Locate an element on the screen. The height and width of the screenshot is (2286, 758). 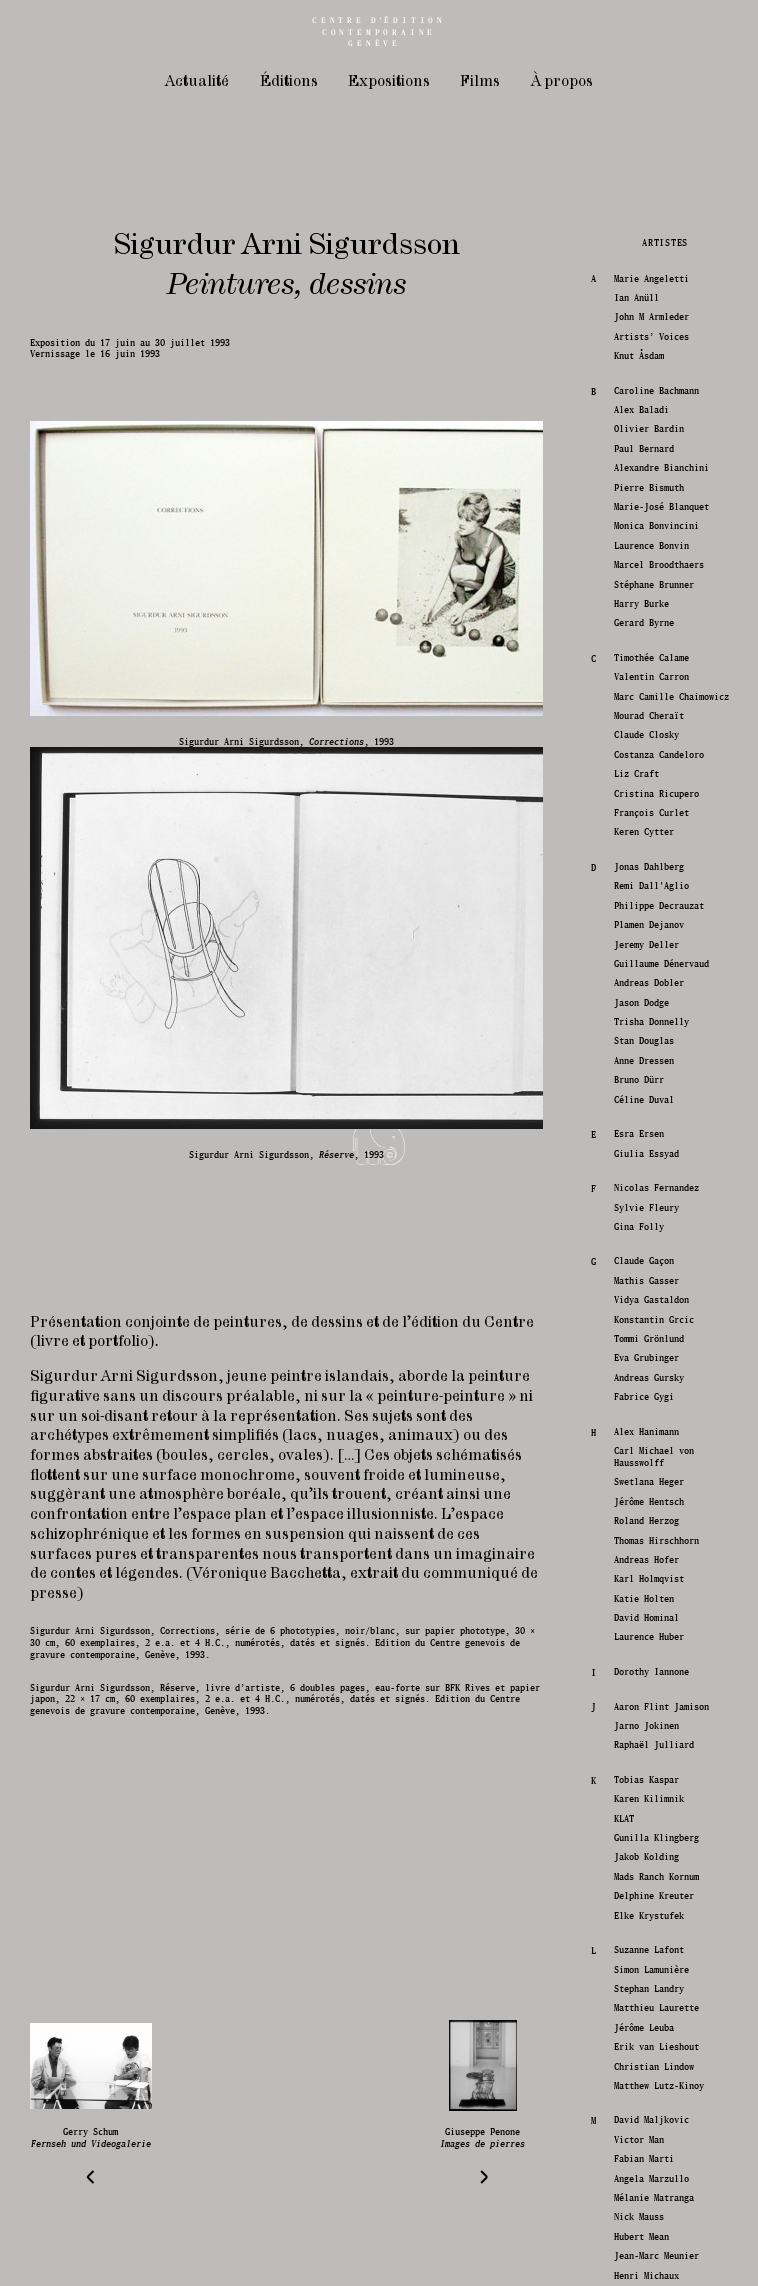
Corrections is located at coordinates (187, 1630).